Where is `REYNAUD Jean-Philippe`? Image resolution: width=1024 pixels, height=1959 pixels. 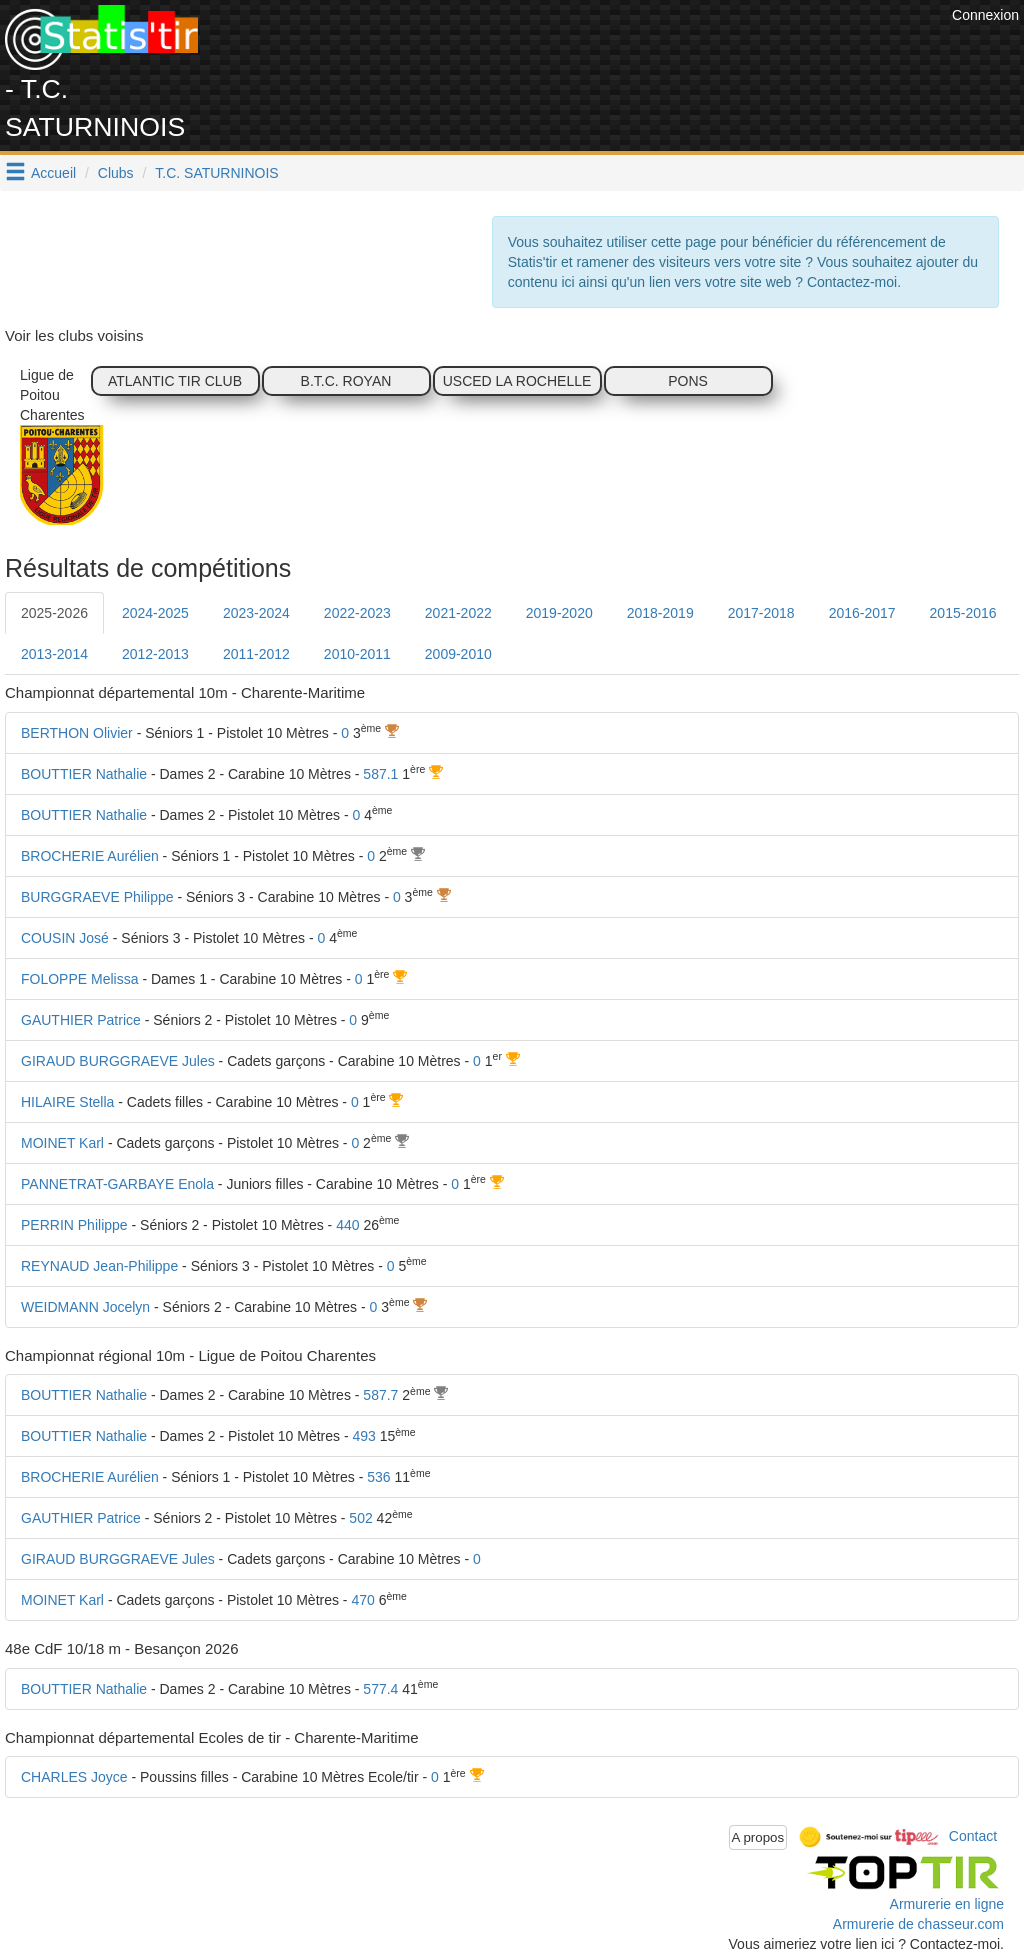 REYNAUD Jean-Philippe is located at coordinates (99, 1266).